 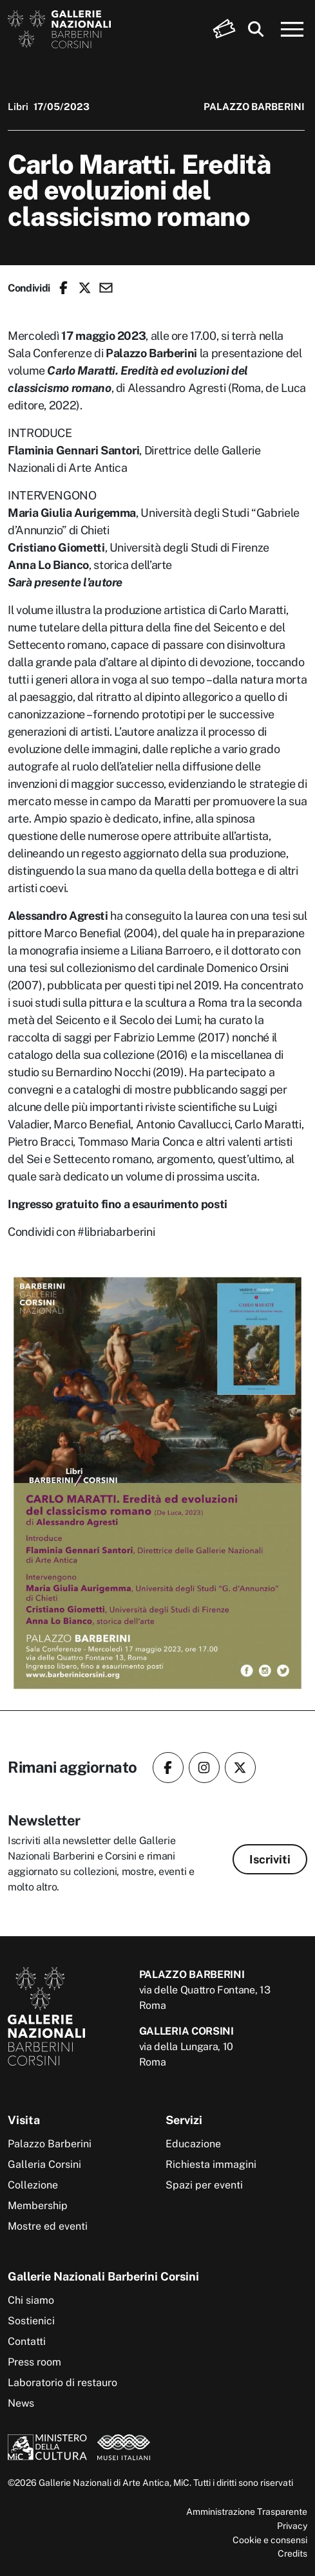 I want to click on Privacy, so click(x=292, y=2525).